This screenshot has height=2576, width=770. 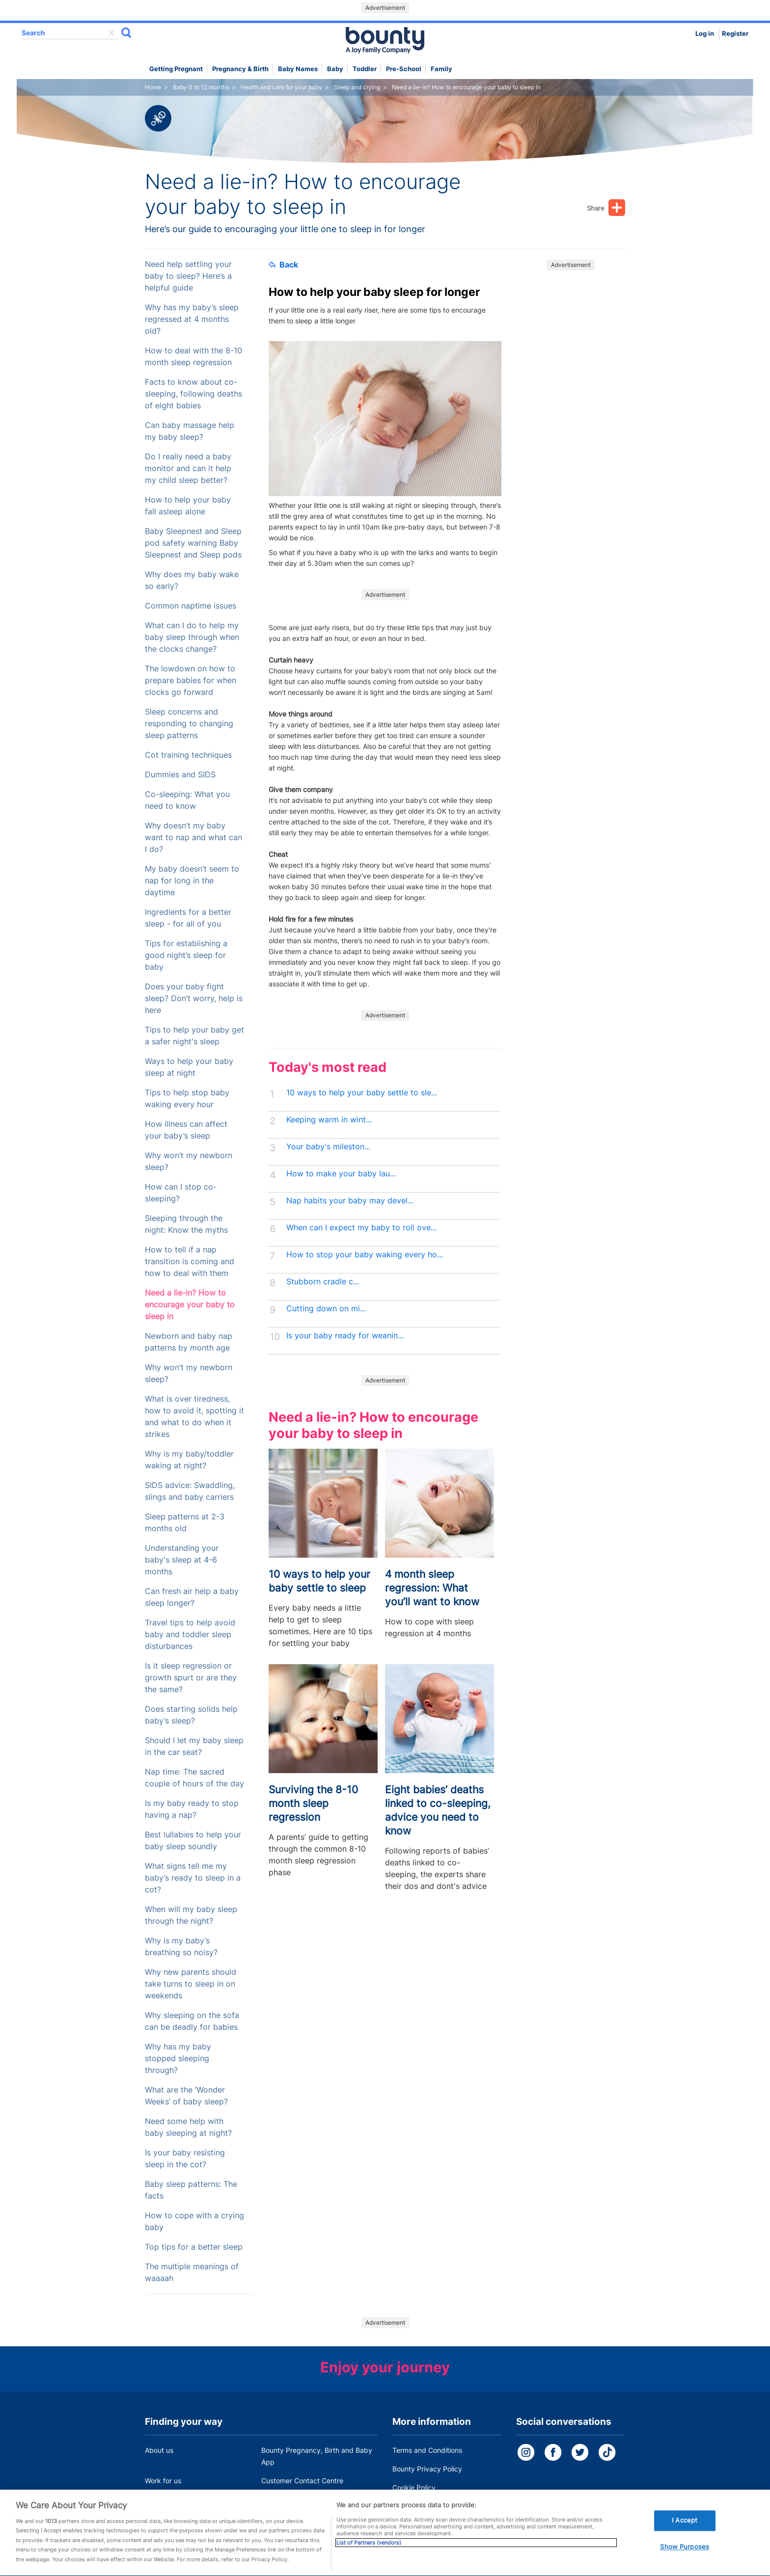 What do you see at coordinates (194, 2221) in the screenshot?
I see `How to cope with a crying baby` at bounding box center [194, 2221].